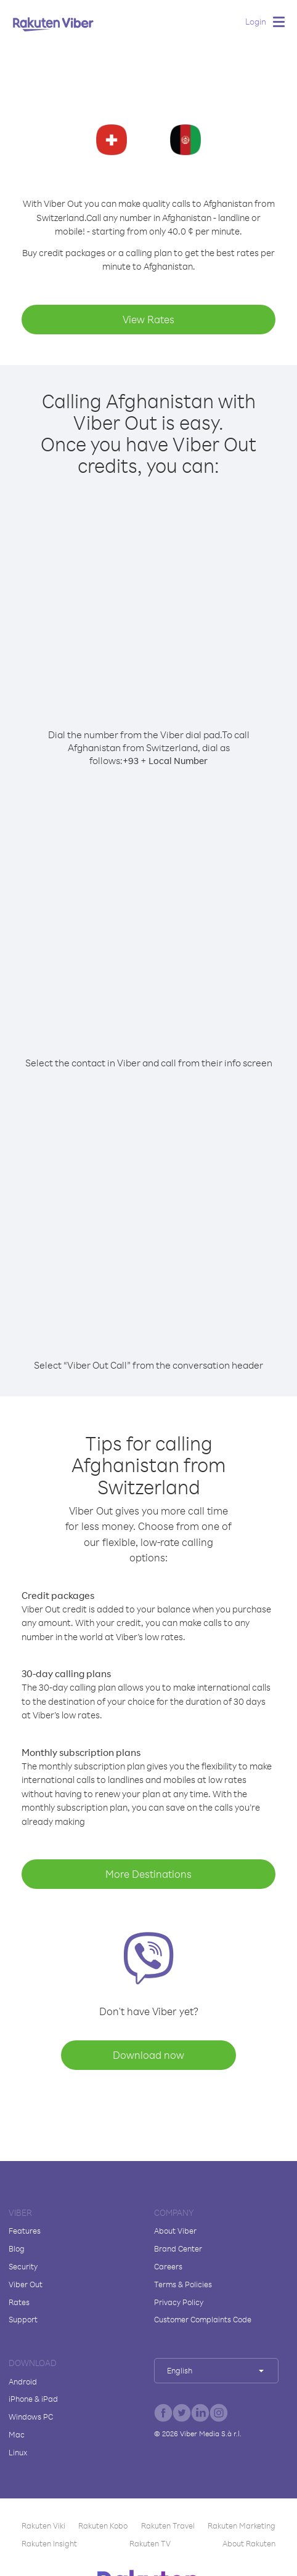 The height and width of the screenshot is (2576, 297). Describe the element at coordinates (33, 2399) in the screenshot. I see `iPhone & iPad` at that location.